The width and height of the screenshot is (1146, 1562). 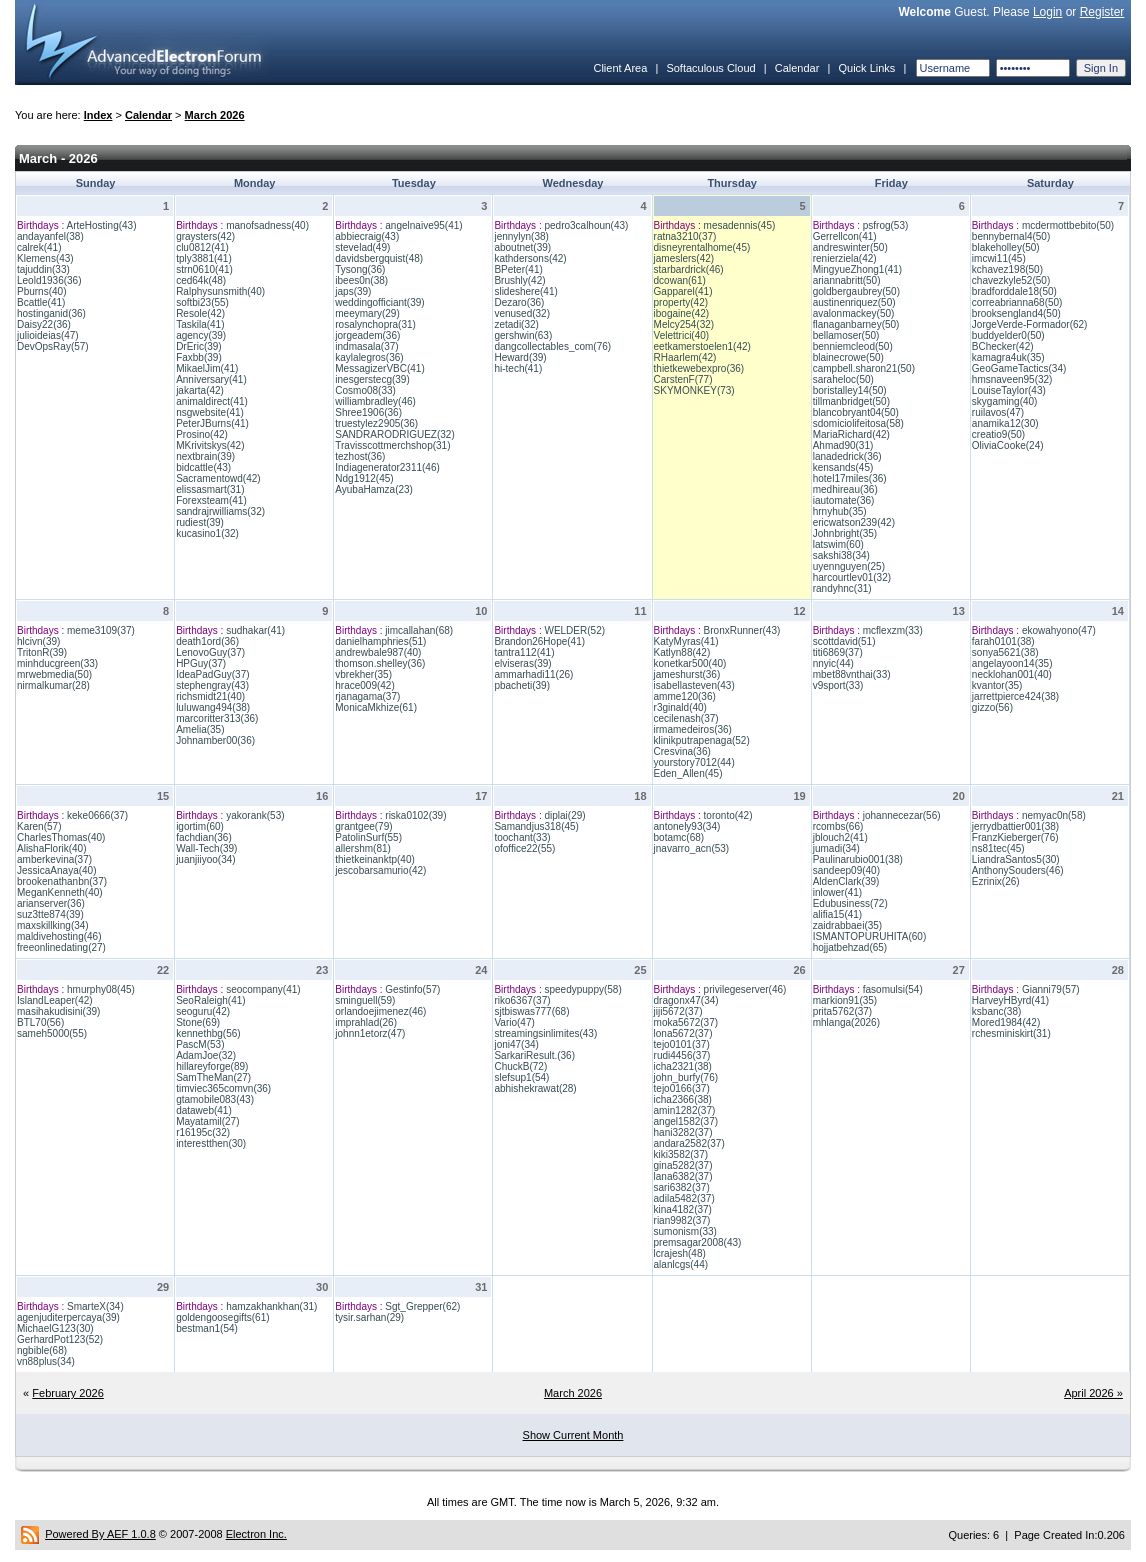 What do you see at coordinates (519, 302) in the screenshot?
I see `Dezaro(36)` at bounding box center [519, 302].